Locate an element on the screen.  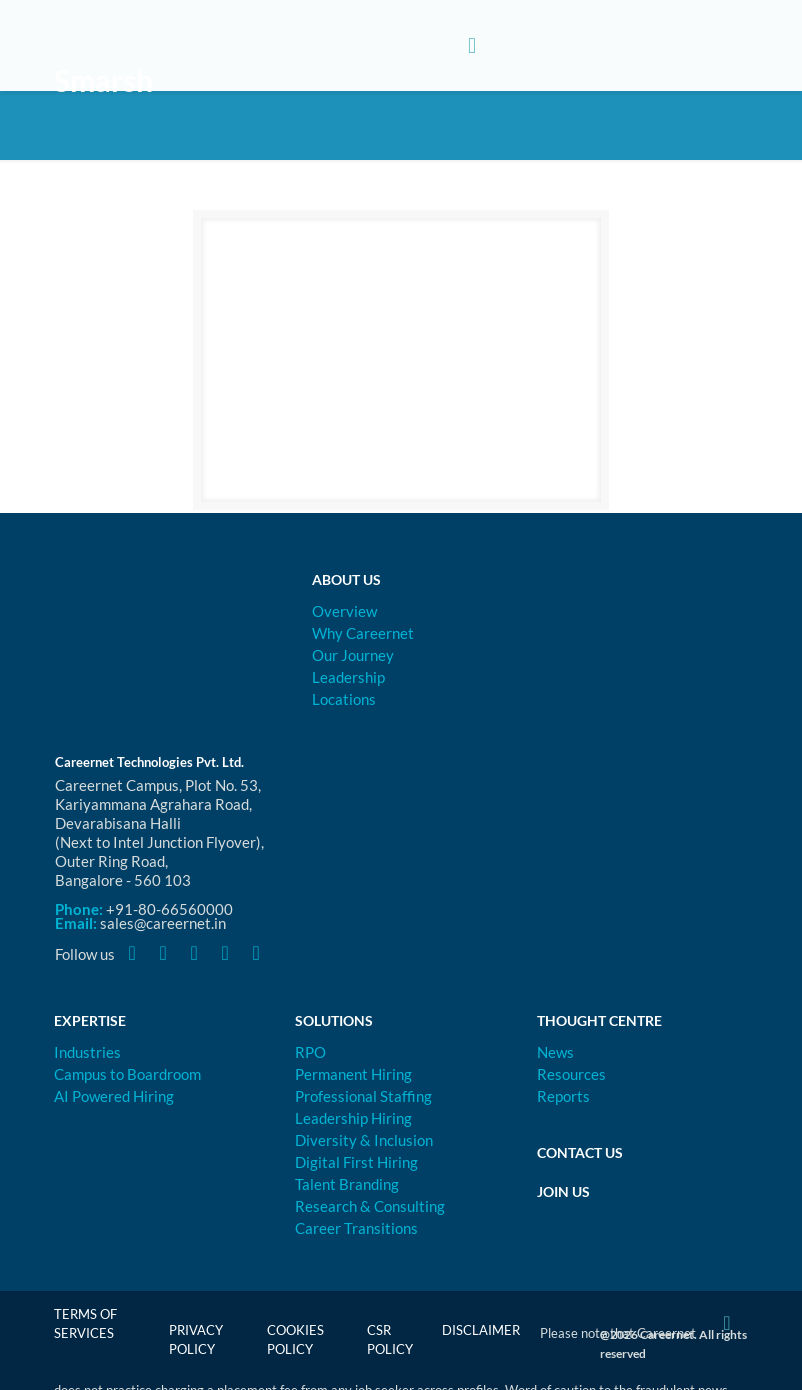
Leadership is located at coordinates (348, 677).